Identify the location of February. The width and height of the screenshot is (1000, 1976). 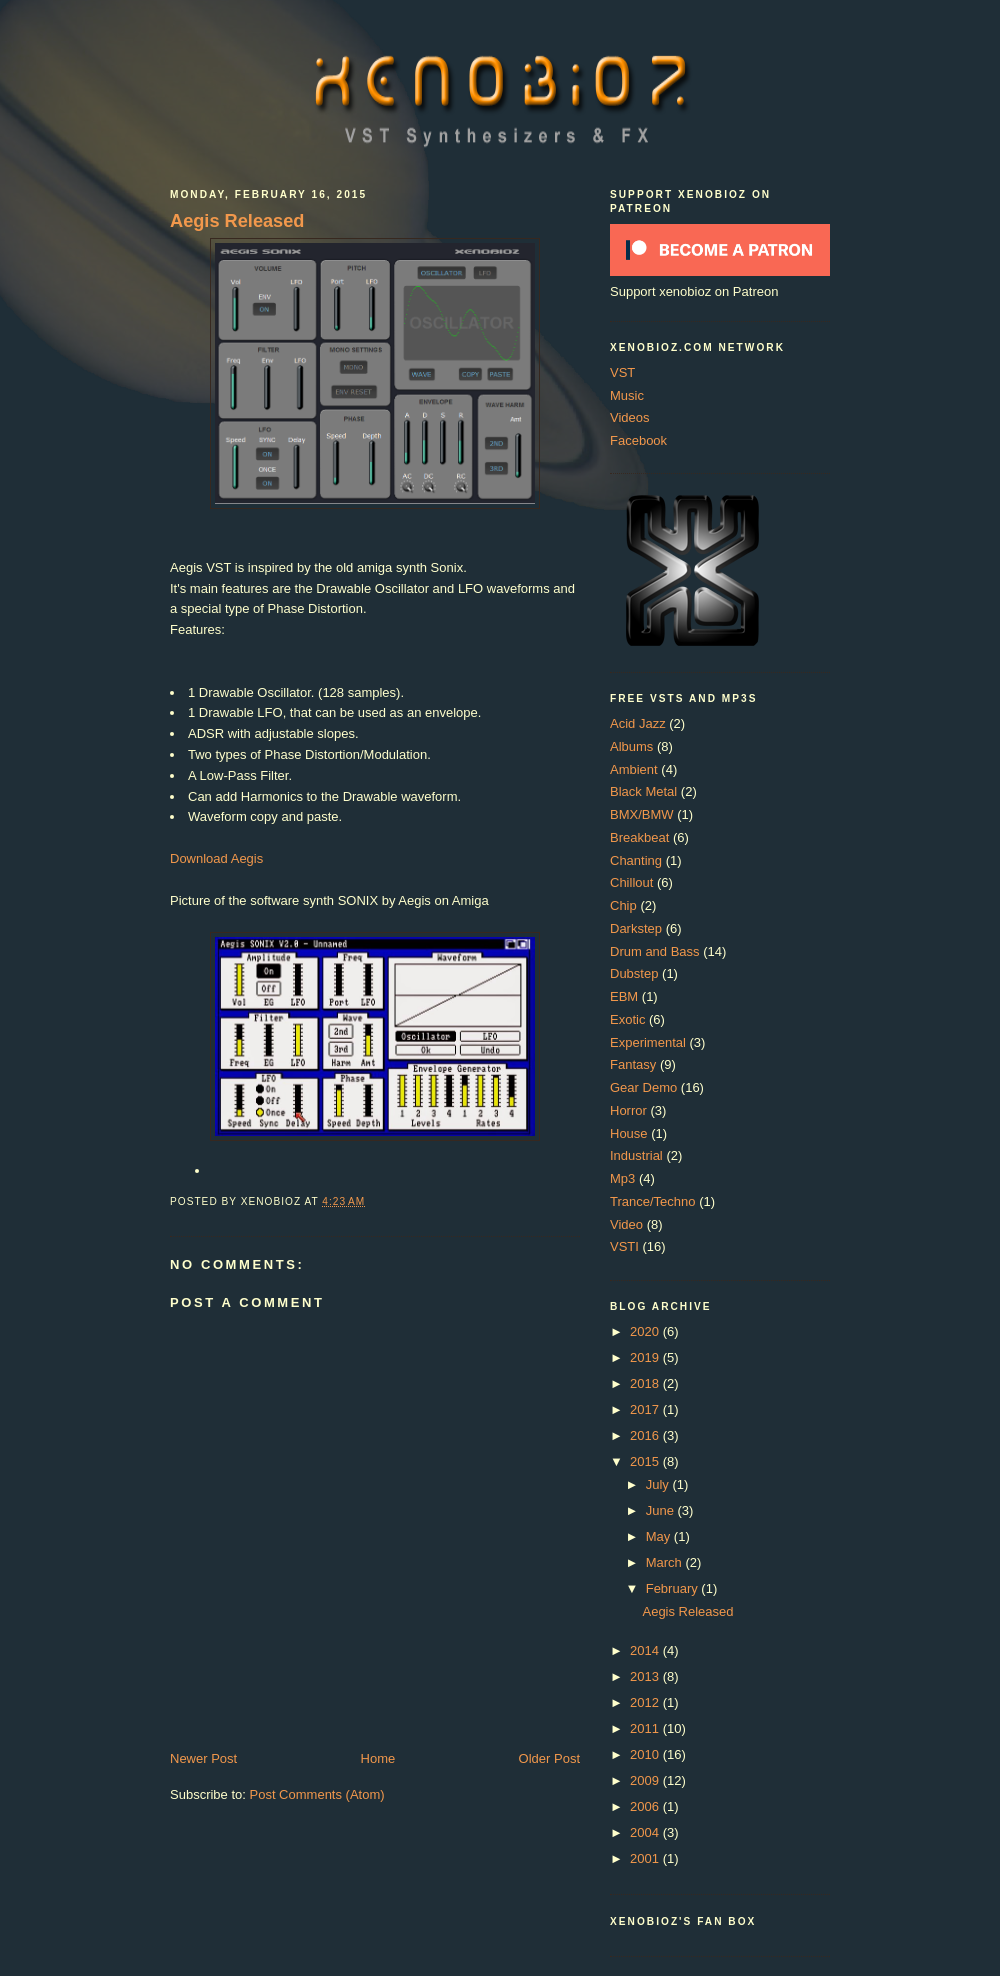
(674, 1588).